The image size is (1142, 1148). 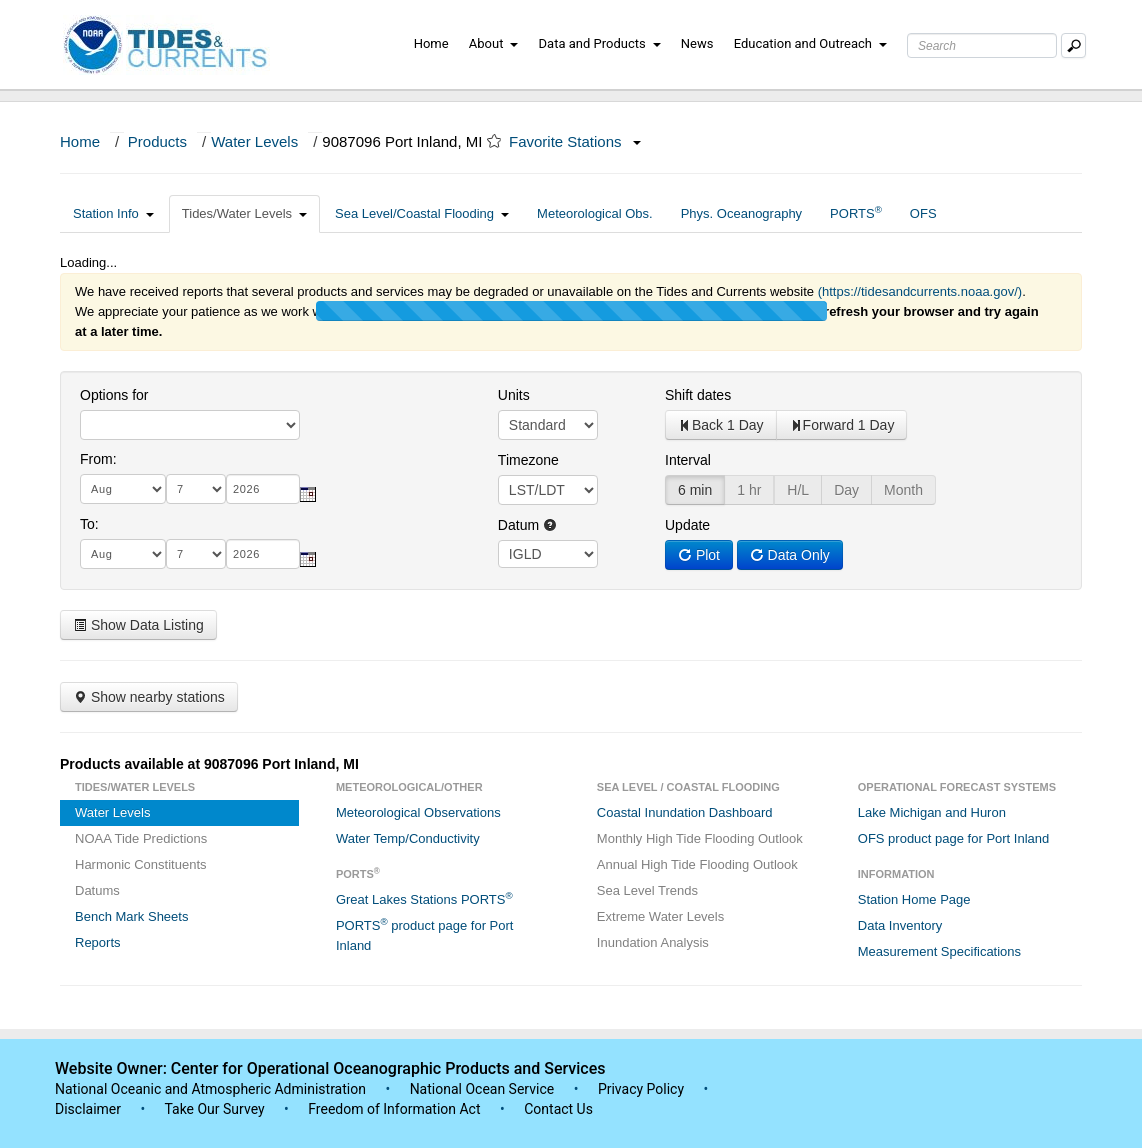 I want to click on Contact Us, so click(x=558, y=1109).